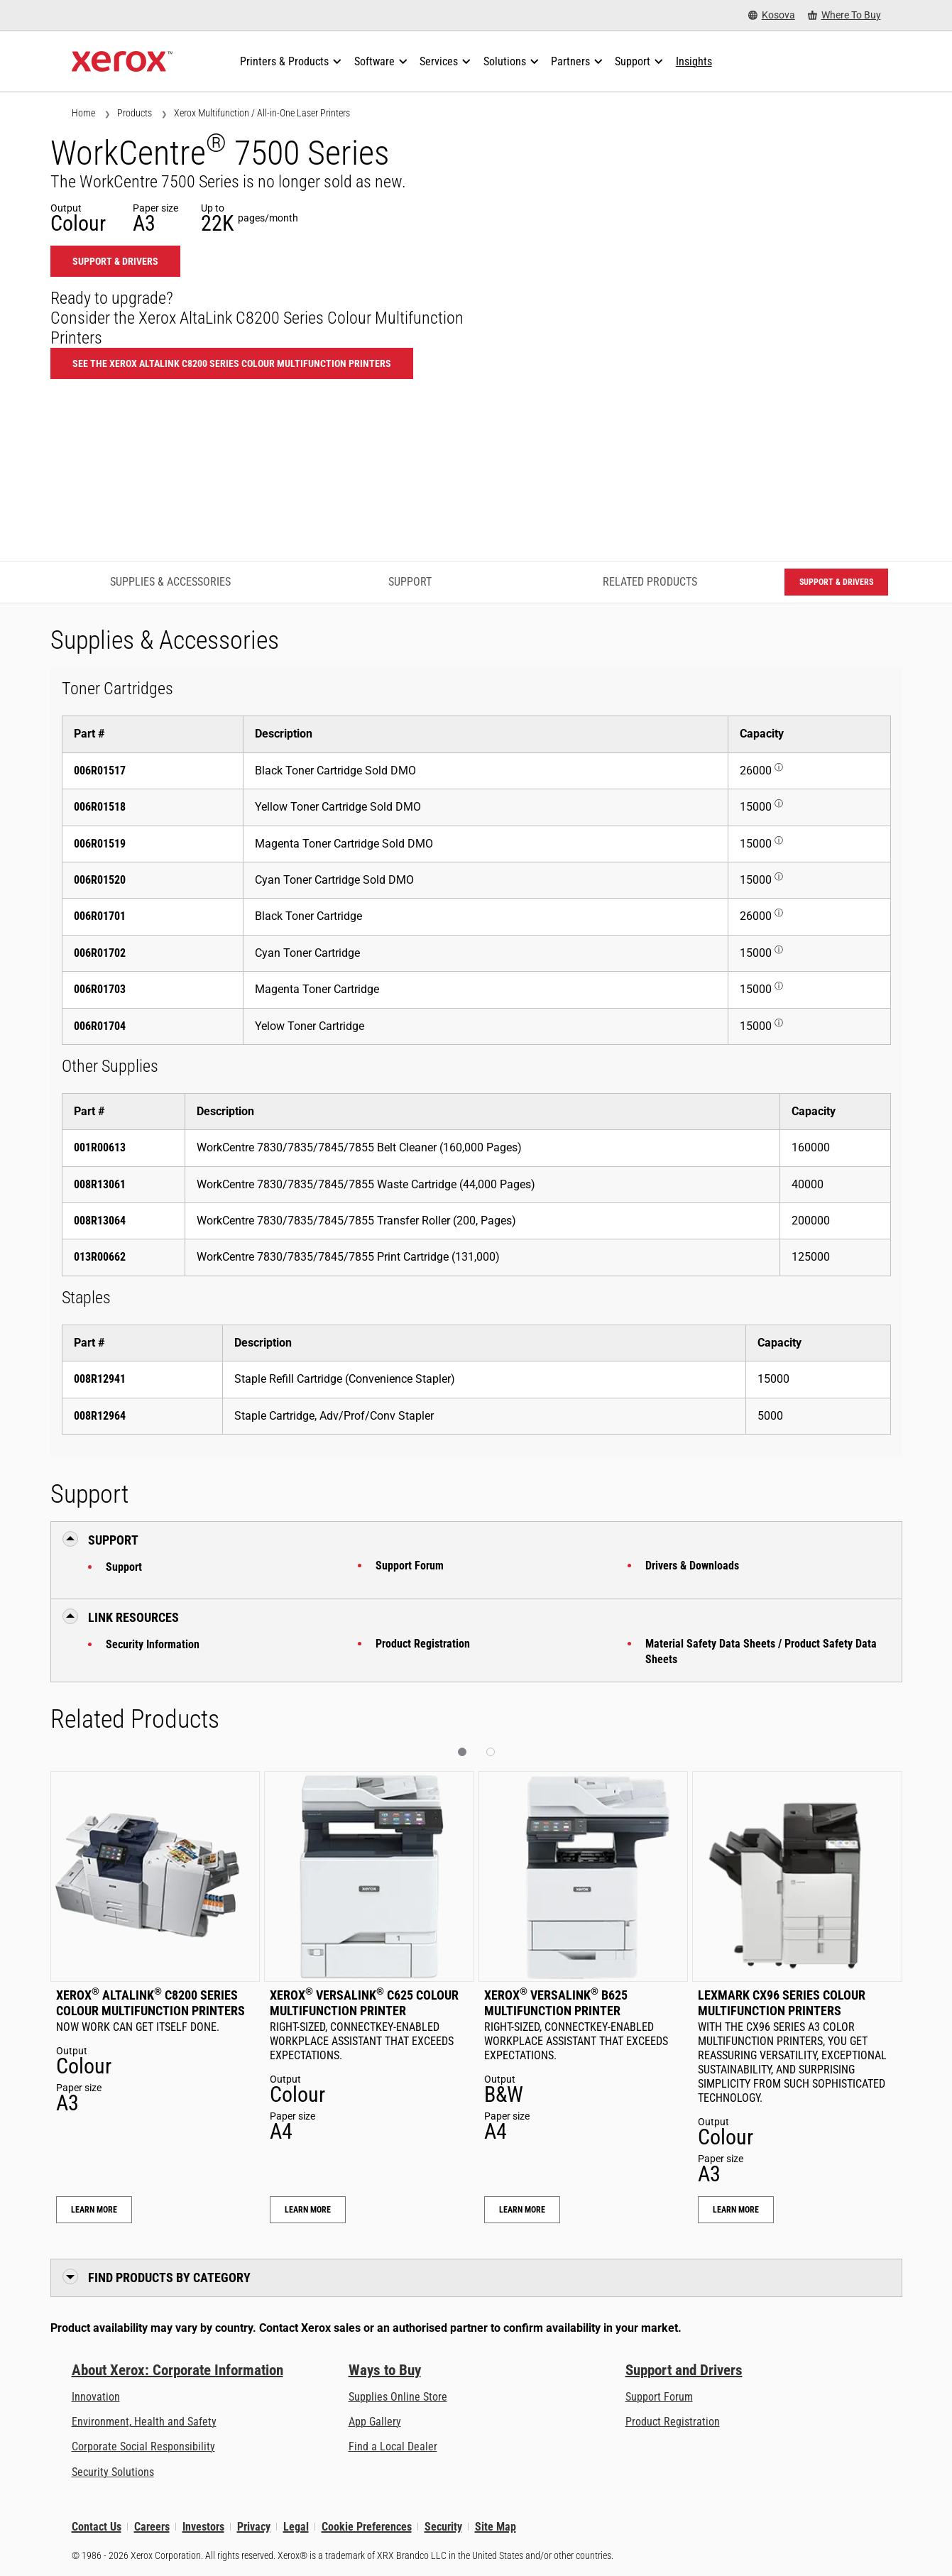 The height and width of the screenshot is (2576, 952). I want to click on Related Products [Related Products - Jump to Related Products], so click(650, 581).